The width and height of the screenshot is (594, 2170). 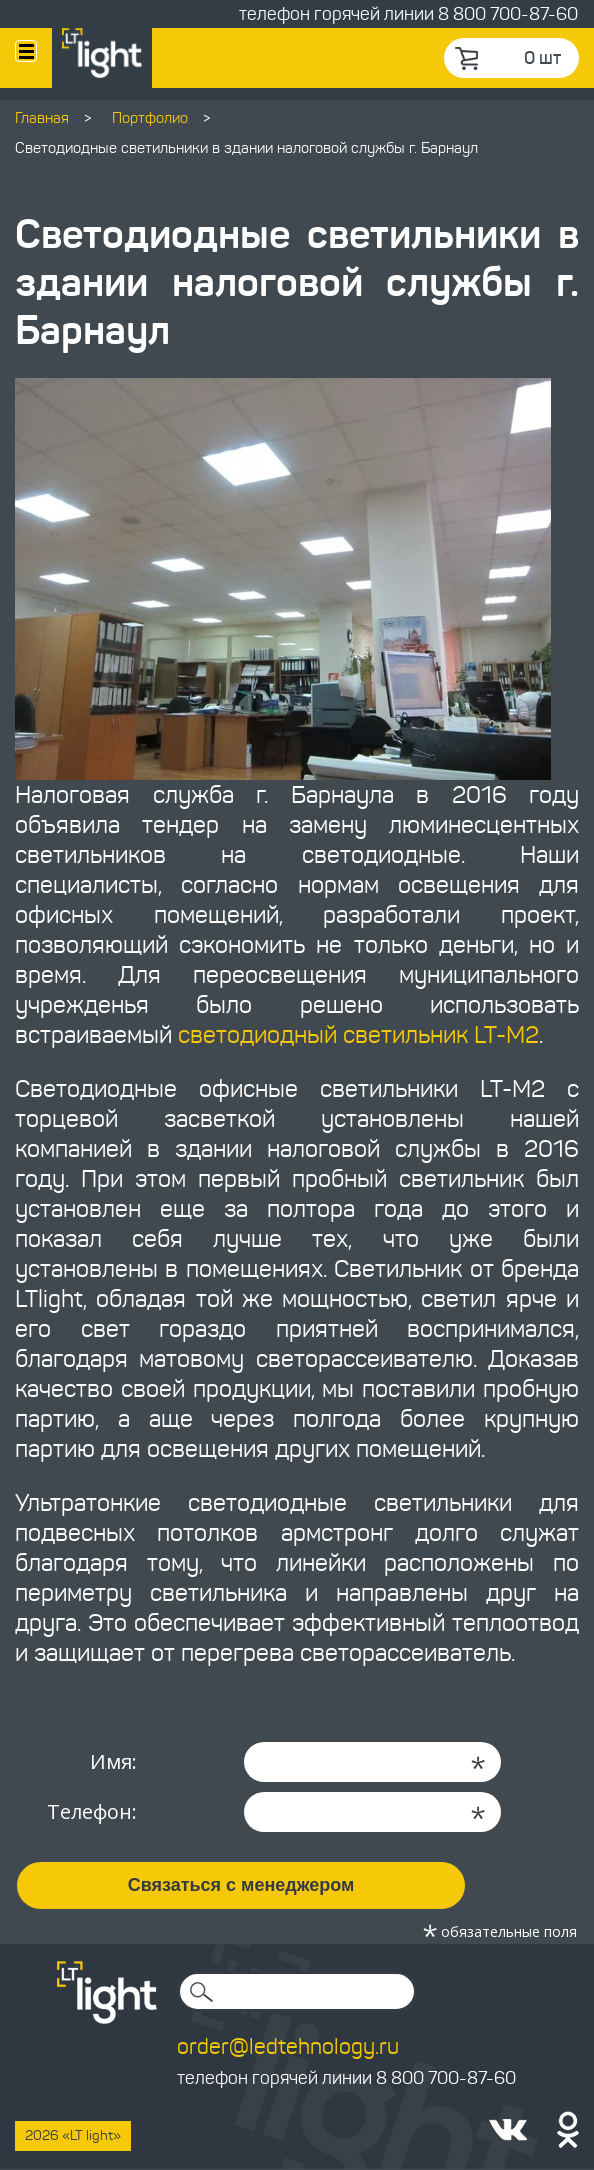 I want to click on order@ledtehnology.ru, so click(x=288, y=2046).